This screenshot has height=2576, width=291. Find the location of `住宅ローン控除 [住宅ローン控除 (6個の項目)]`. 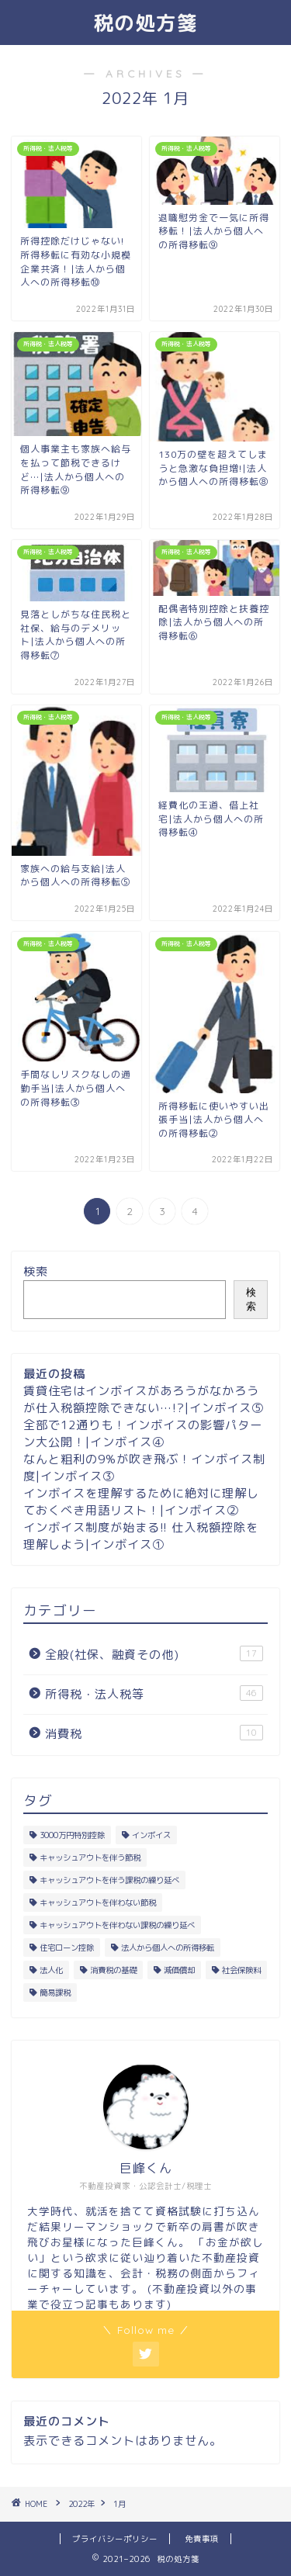

住宅ローン控除 [住宅ローン控除 (6個の項目)] is located at coordinates (67, 1947).